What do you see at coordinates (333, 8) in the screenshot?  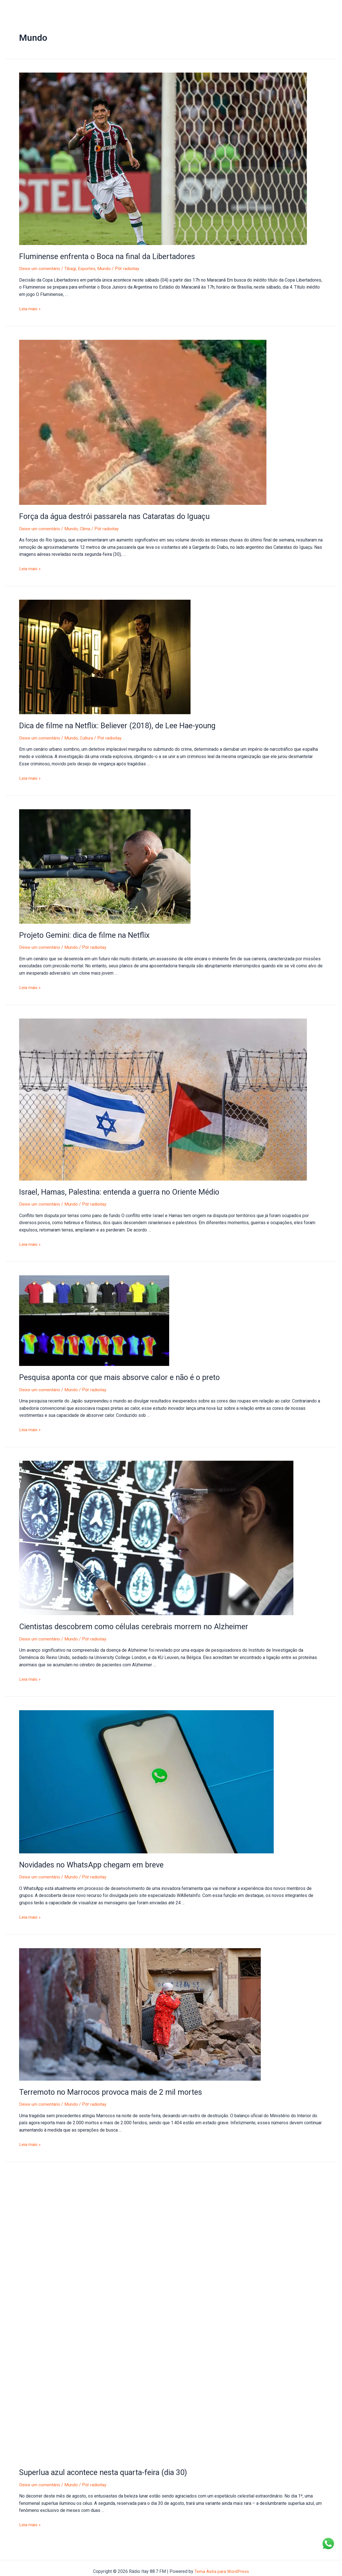 I see `[Instagram]` at bounding box center [333, 8].